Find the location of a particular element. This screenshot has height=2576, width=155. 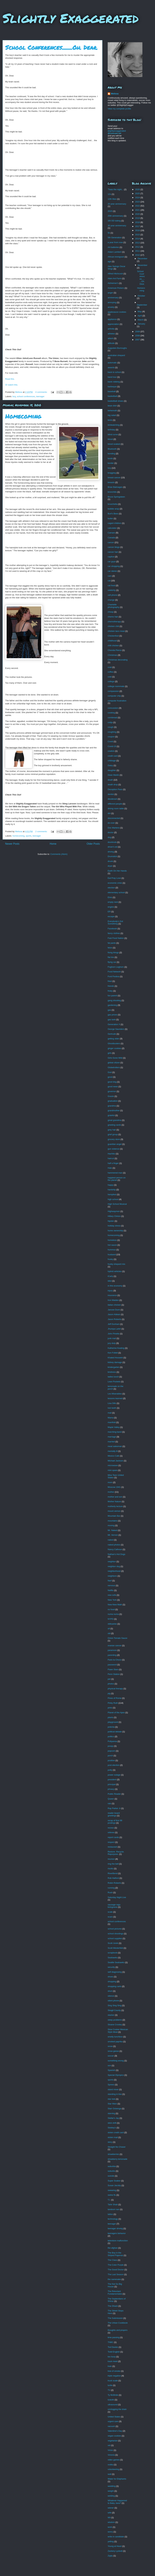

George Saunders is located at coordinates (116, 1029).